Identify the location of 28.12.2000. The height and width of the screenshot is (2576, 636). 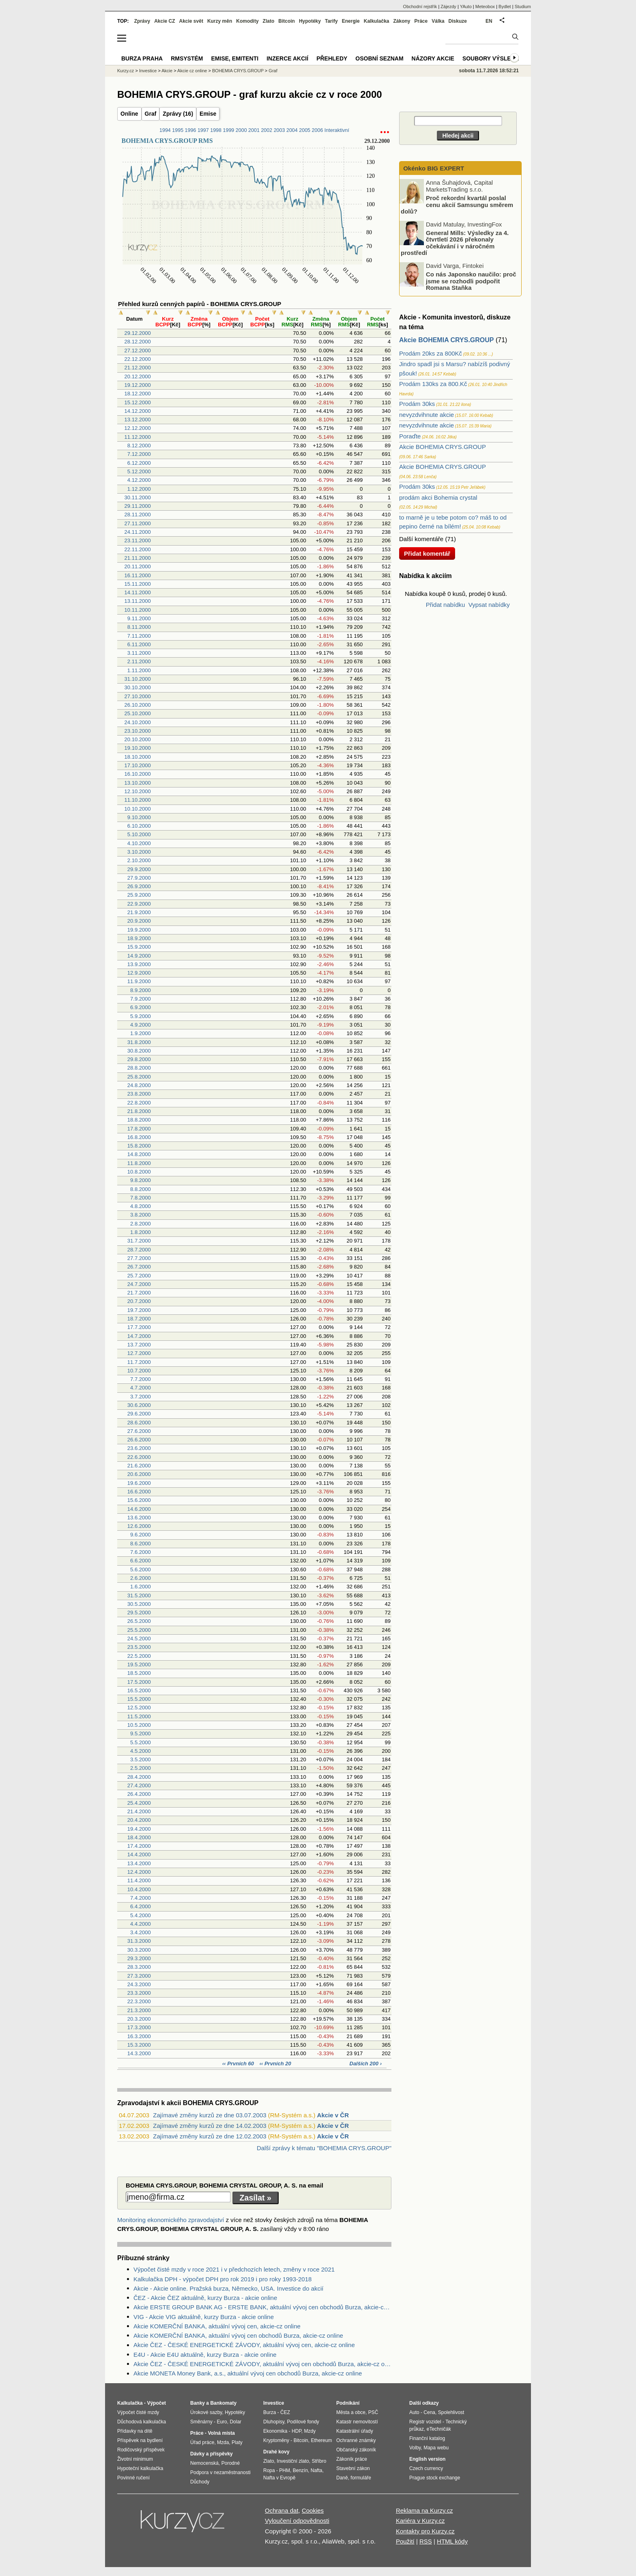
(138, 342).